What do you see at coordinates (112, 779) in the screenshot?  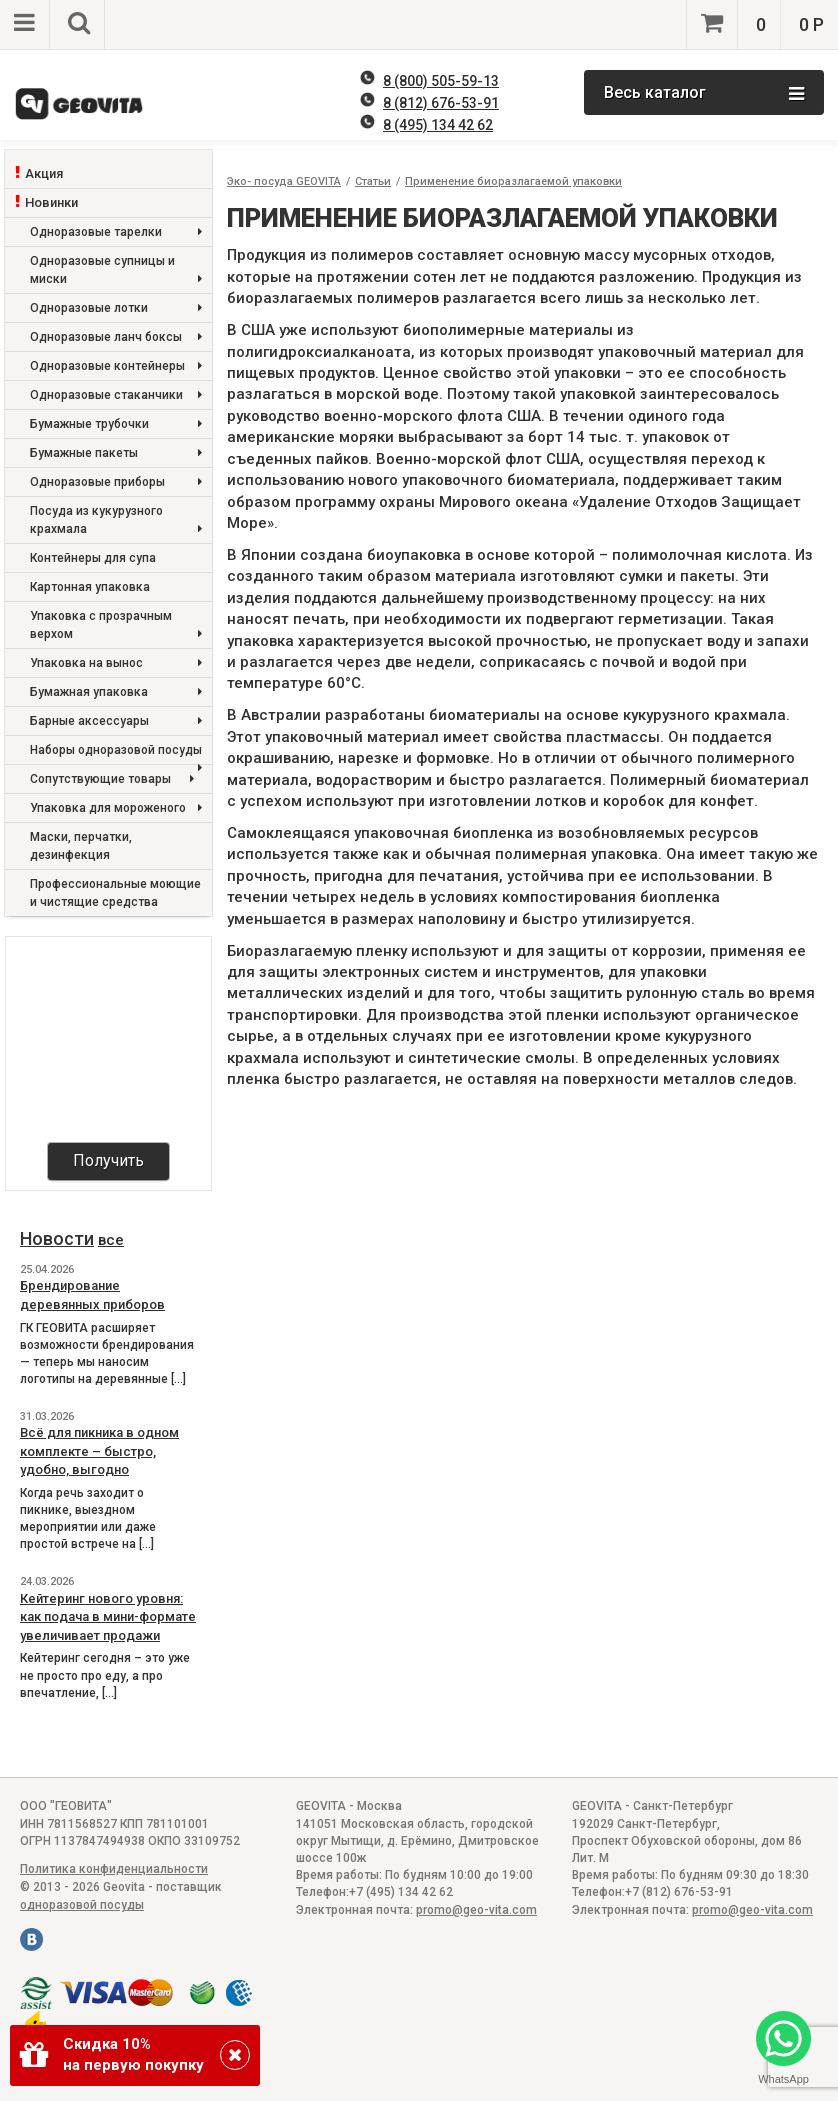 I see `Сопутствующие товары` at bounding box center [112, 779].